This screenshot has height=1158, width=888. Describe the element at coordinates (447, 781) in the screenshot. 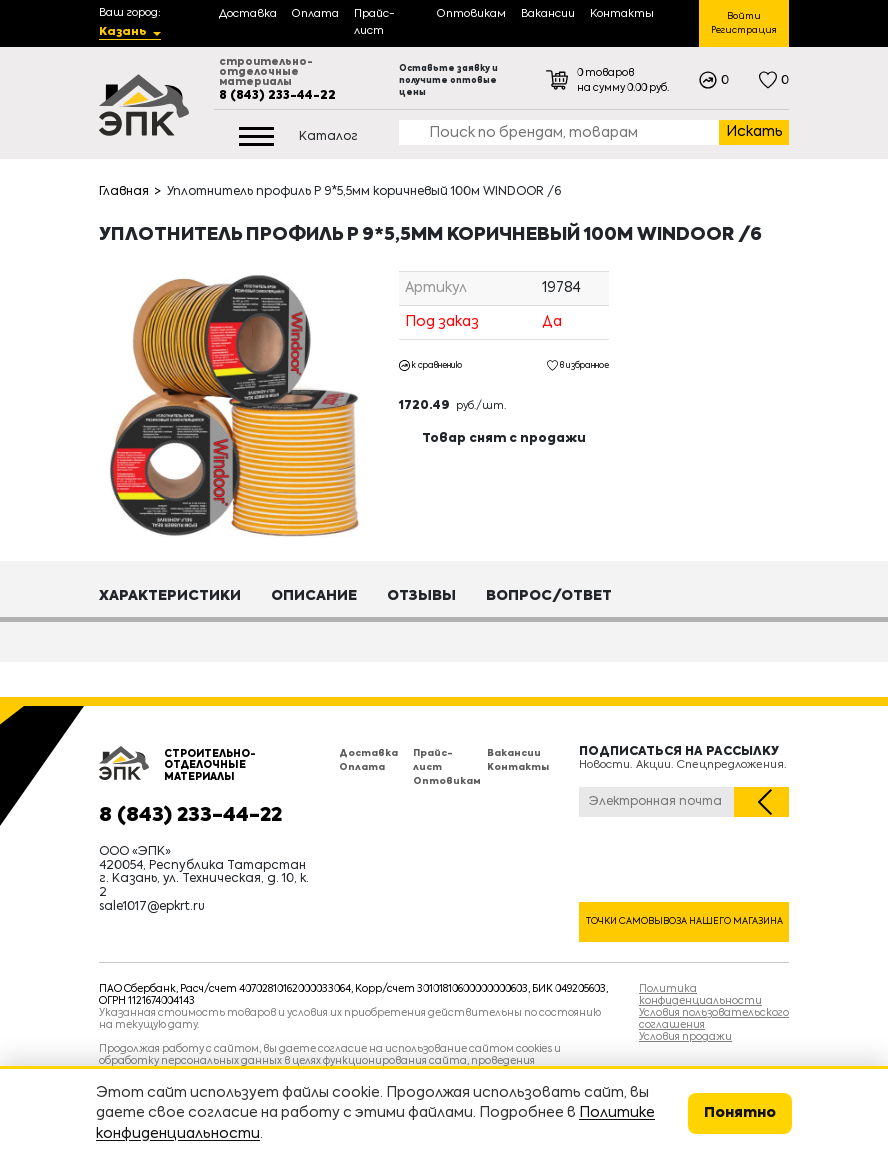

I see `Оптовикам` at that location.